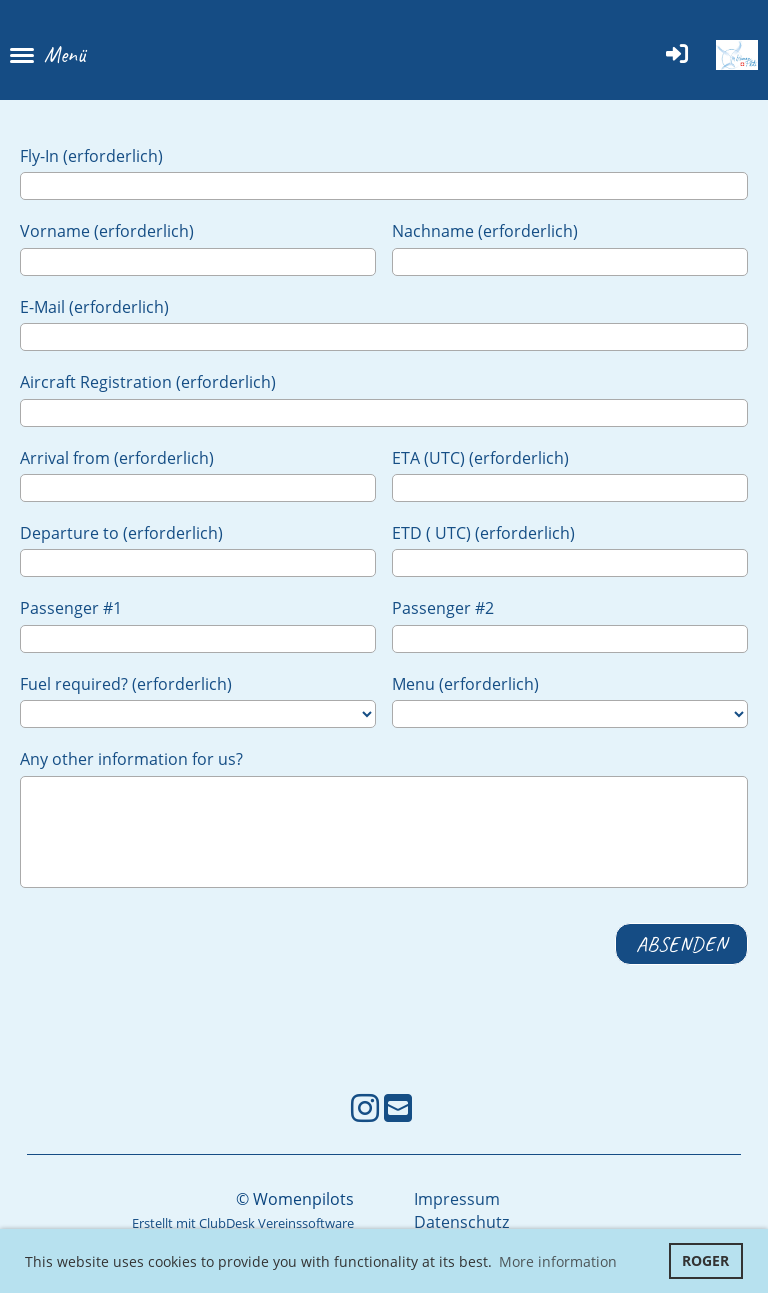 The image size is (768, 1293). Describe the element at coordinates (705, 1260) in the screenshot. I see `ROGER [button]` at that location.